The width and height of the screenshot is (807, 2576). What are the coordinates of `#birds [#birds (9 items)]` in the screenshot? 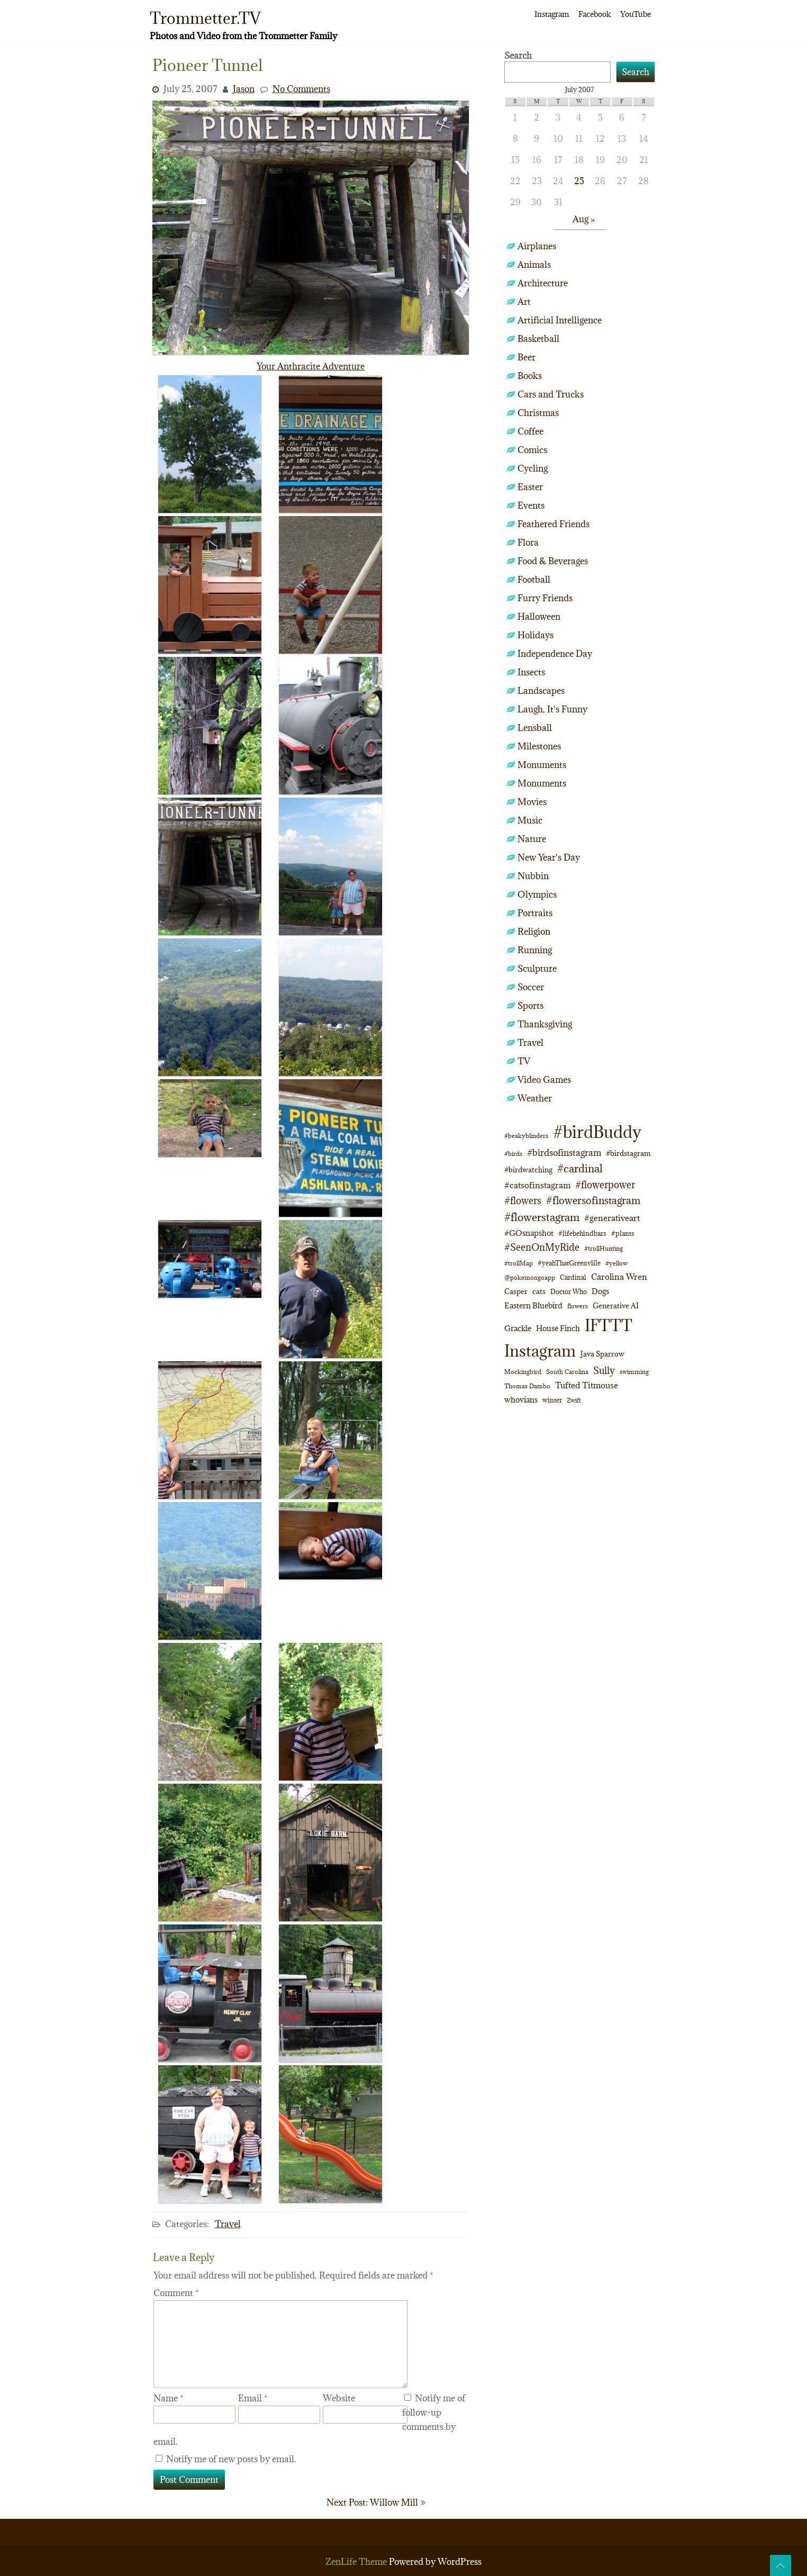 It's located at (513, 1154).